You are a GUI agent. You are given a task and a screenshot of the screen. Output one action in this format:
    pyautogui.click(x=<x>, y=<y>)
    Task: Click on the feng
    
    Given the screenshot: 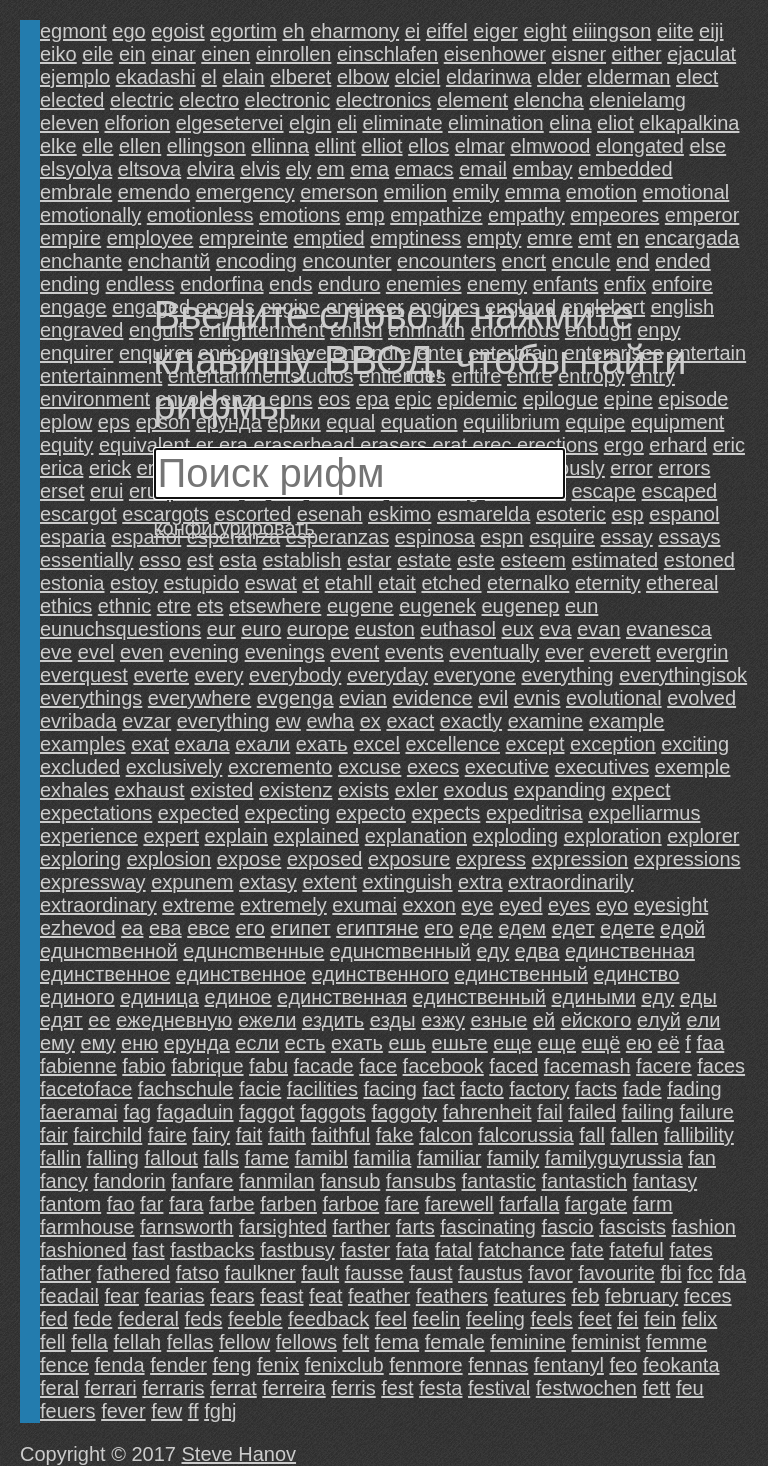 What is the action you would take?
    pyautogui.click(x=231, y=1365)
    